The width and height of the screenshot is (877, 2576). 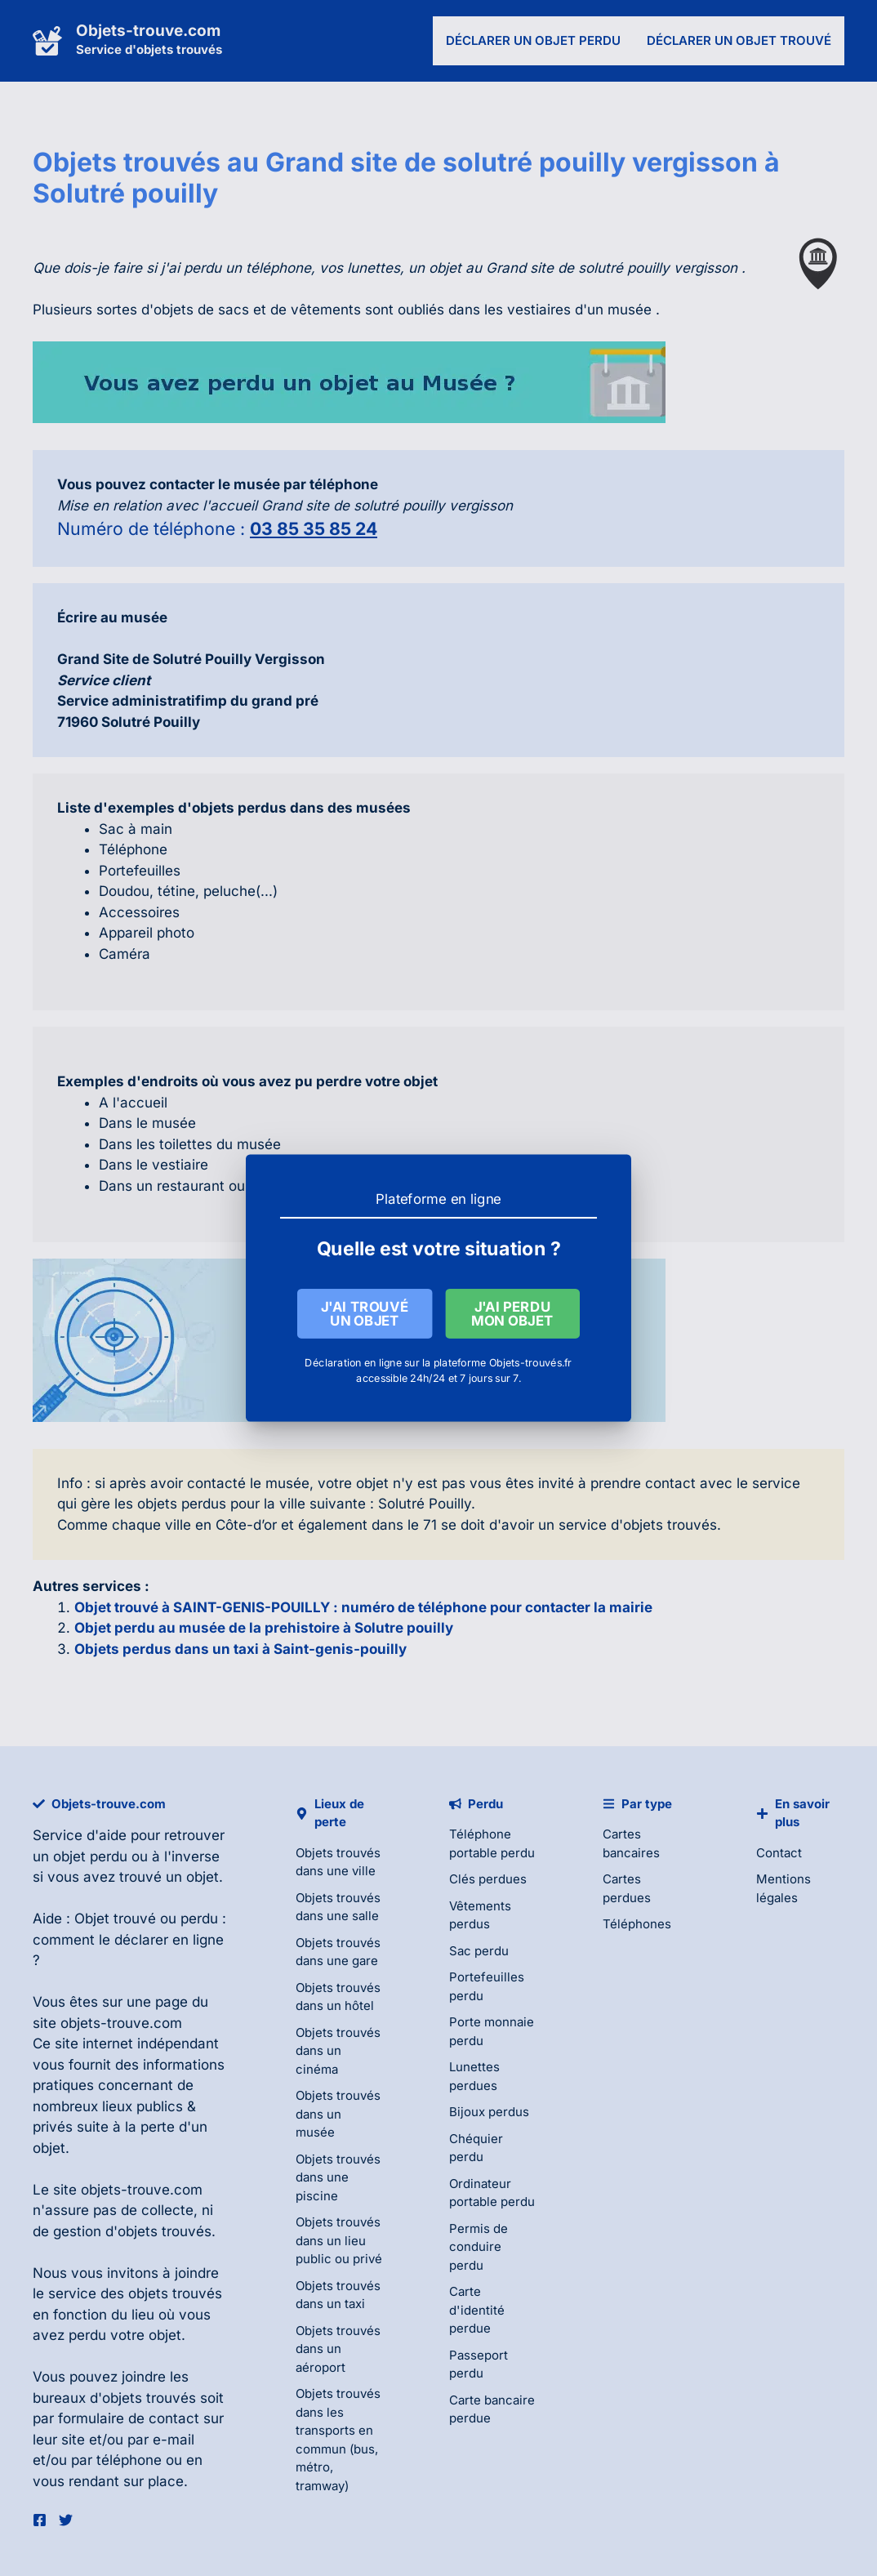 What do you see at coordinates (477, 2310) in the screenshot?
I see `Carte d'identité perdue` at bounding box center [477, 2310].